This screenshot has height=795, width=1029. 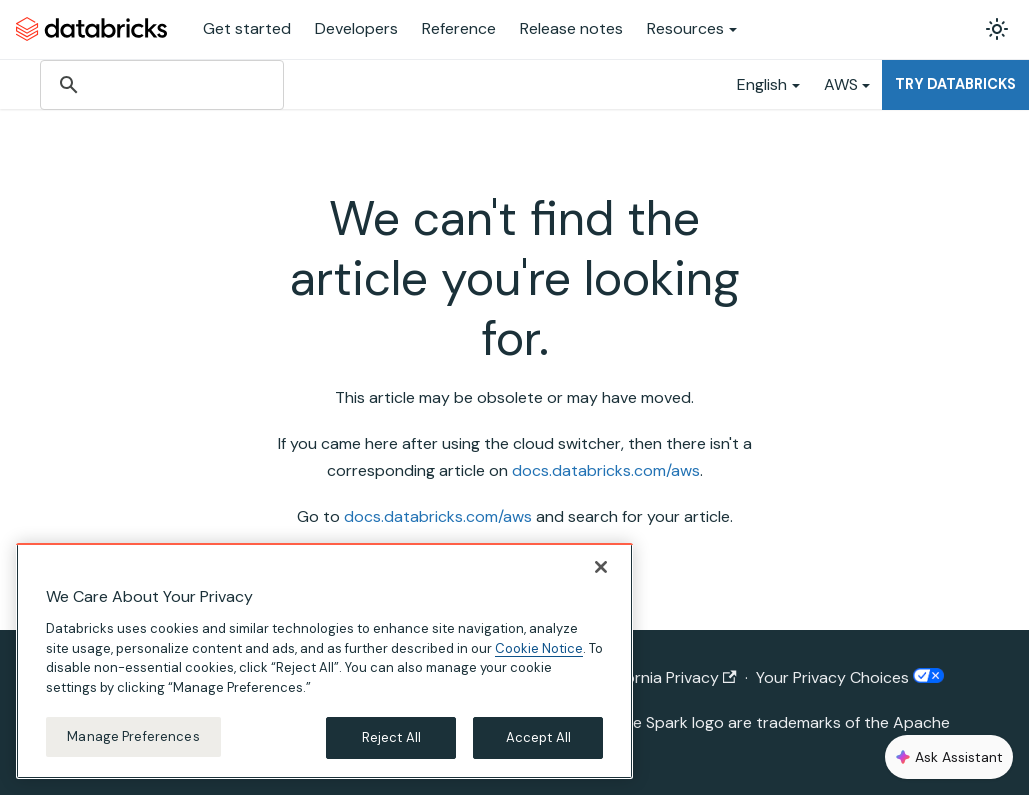 I want to click on Accept All, so click(x=538, y=737).